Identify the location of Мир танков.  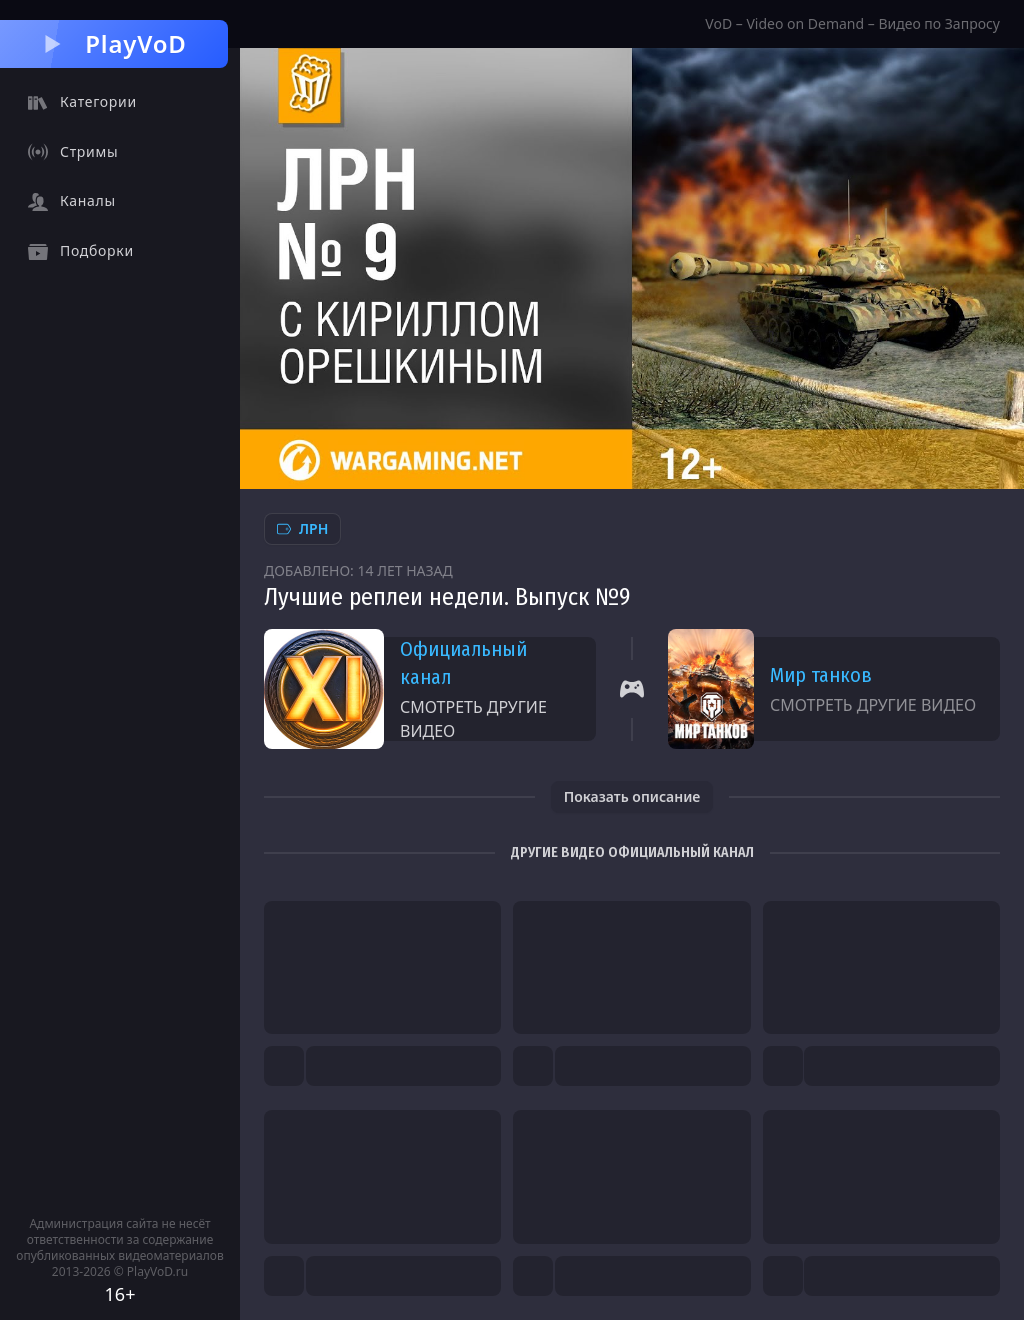
(821, 675).